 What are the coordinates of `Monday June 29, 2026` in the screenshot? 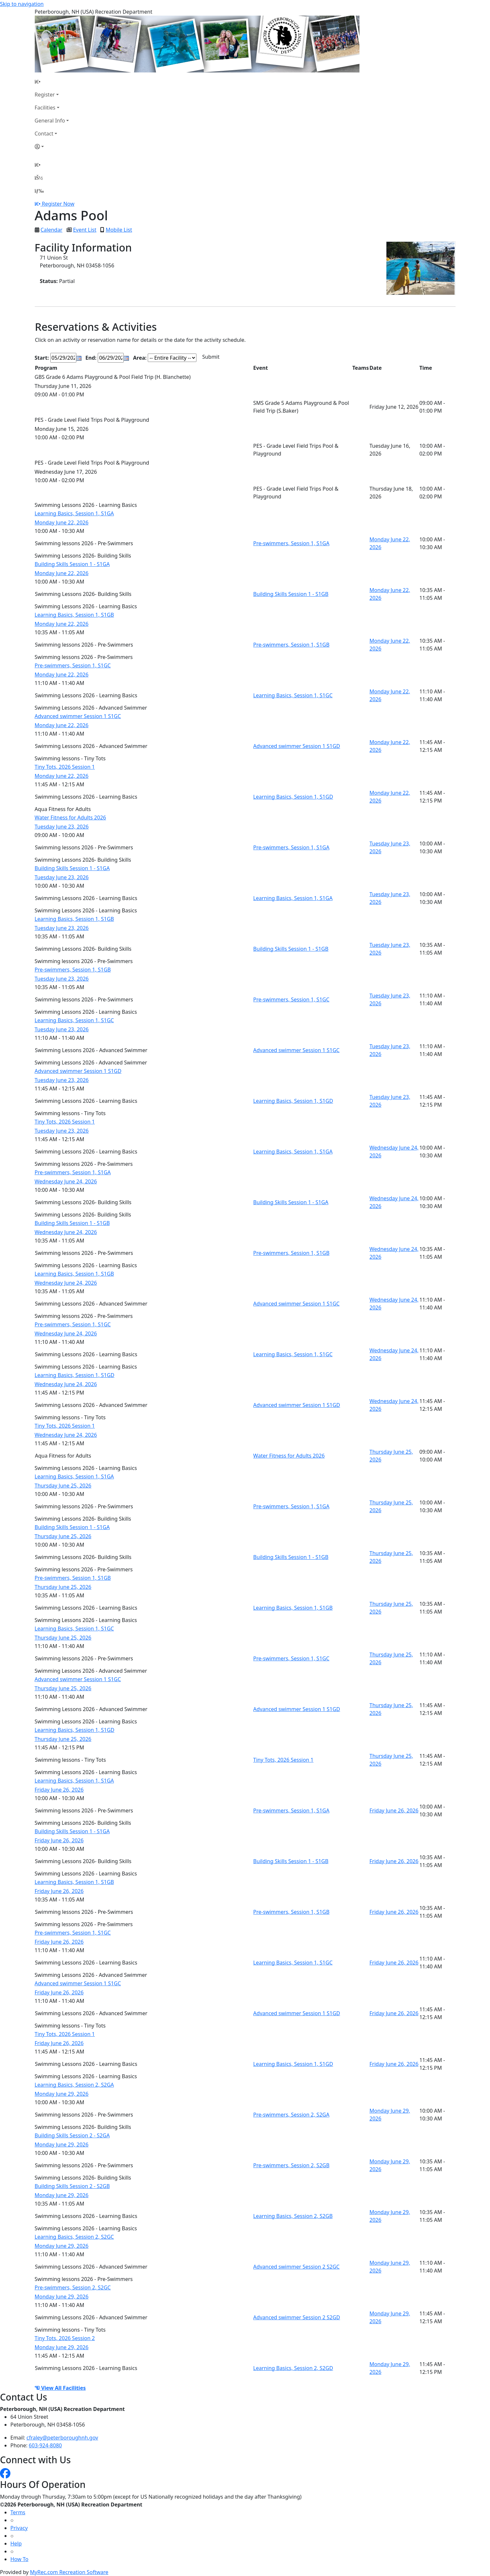 It's located at (62, 2093).